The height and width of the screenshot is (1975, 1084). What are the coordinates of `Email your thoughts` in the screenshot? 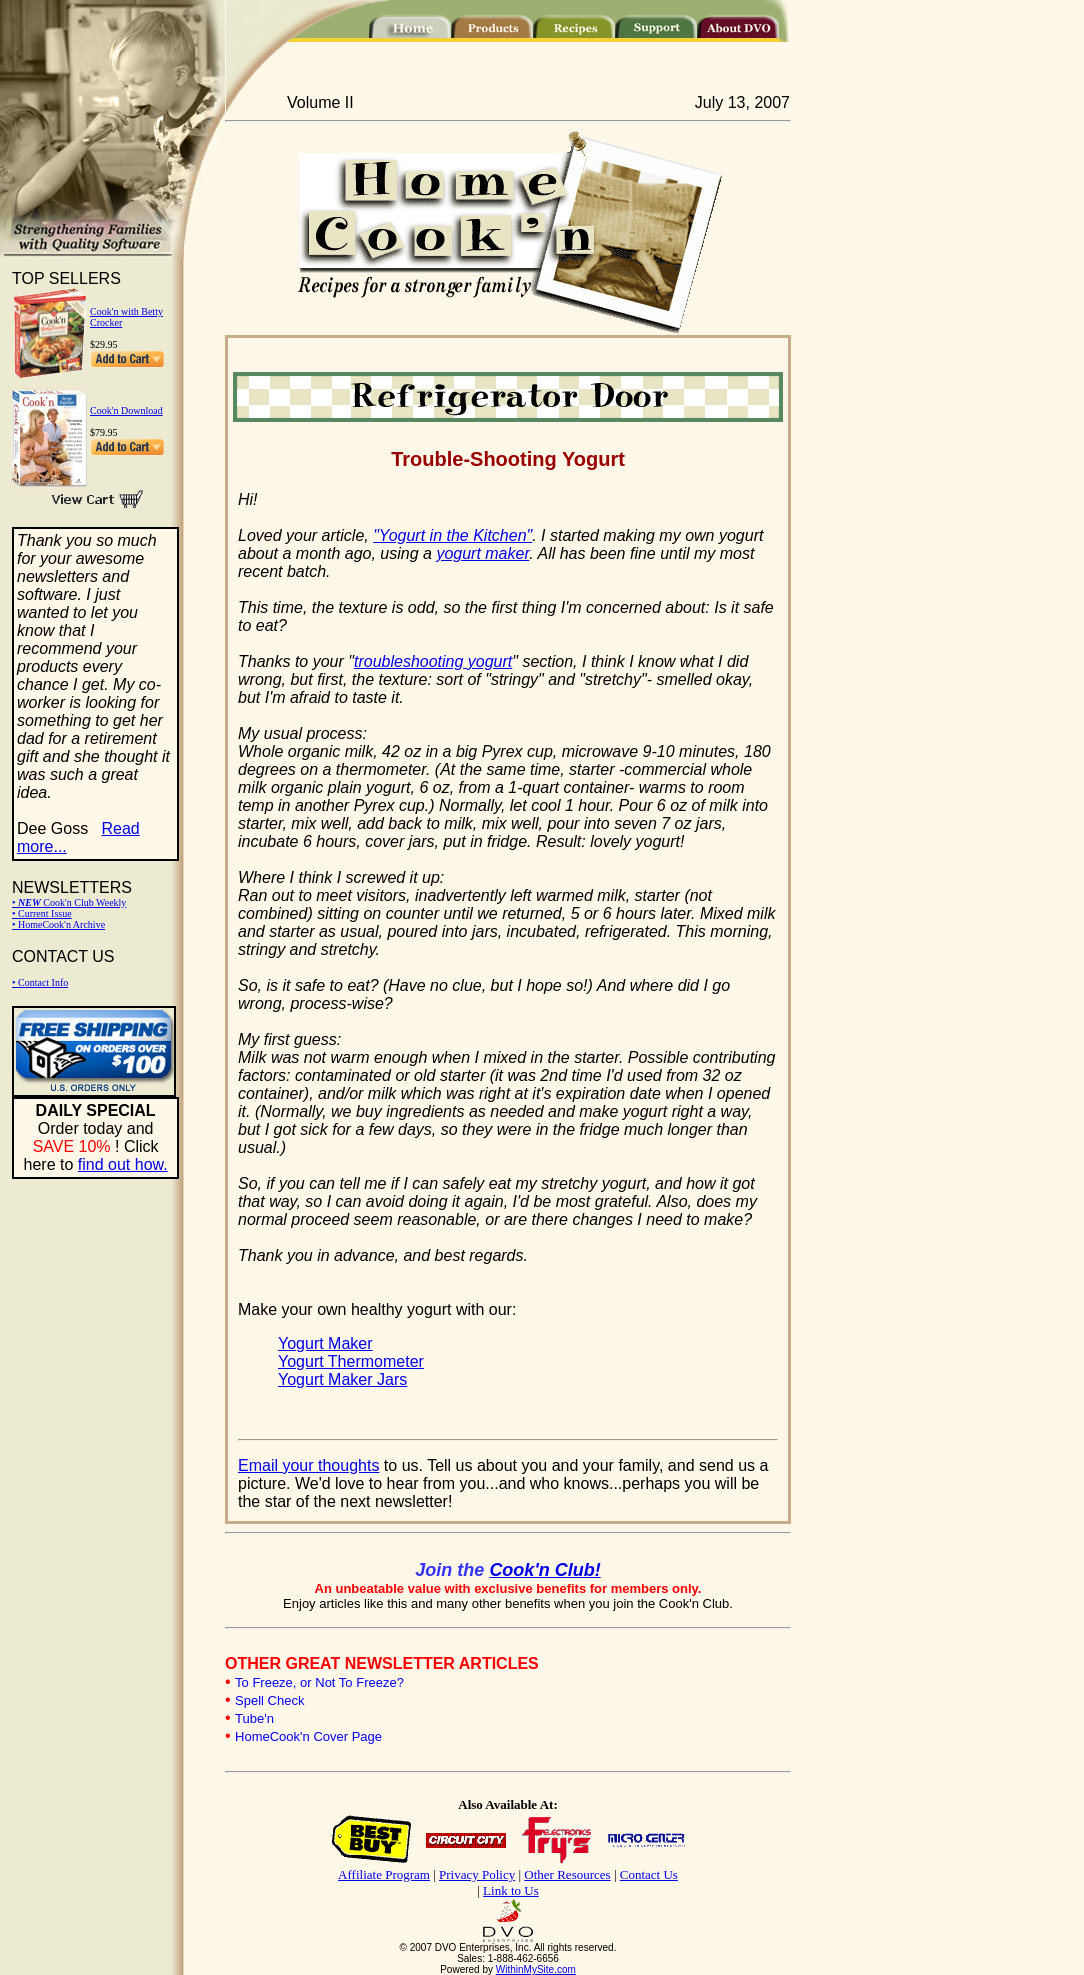 It's located at (308, 1465).